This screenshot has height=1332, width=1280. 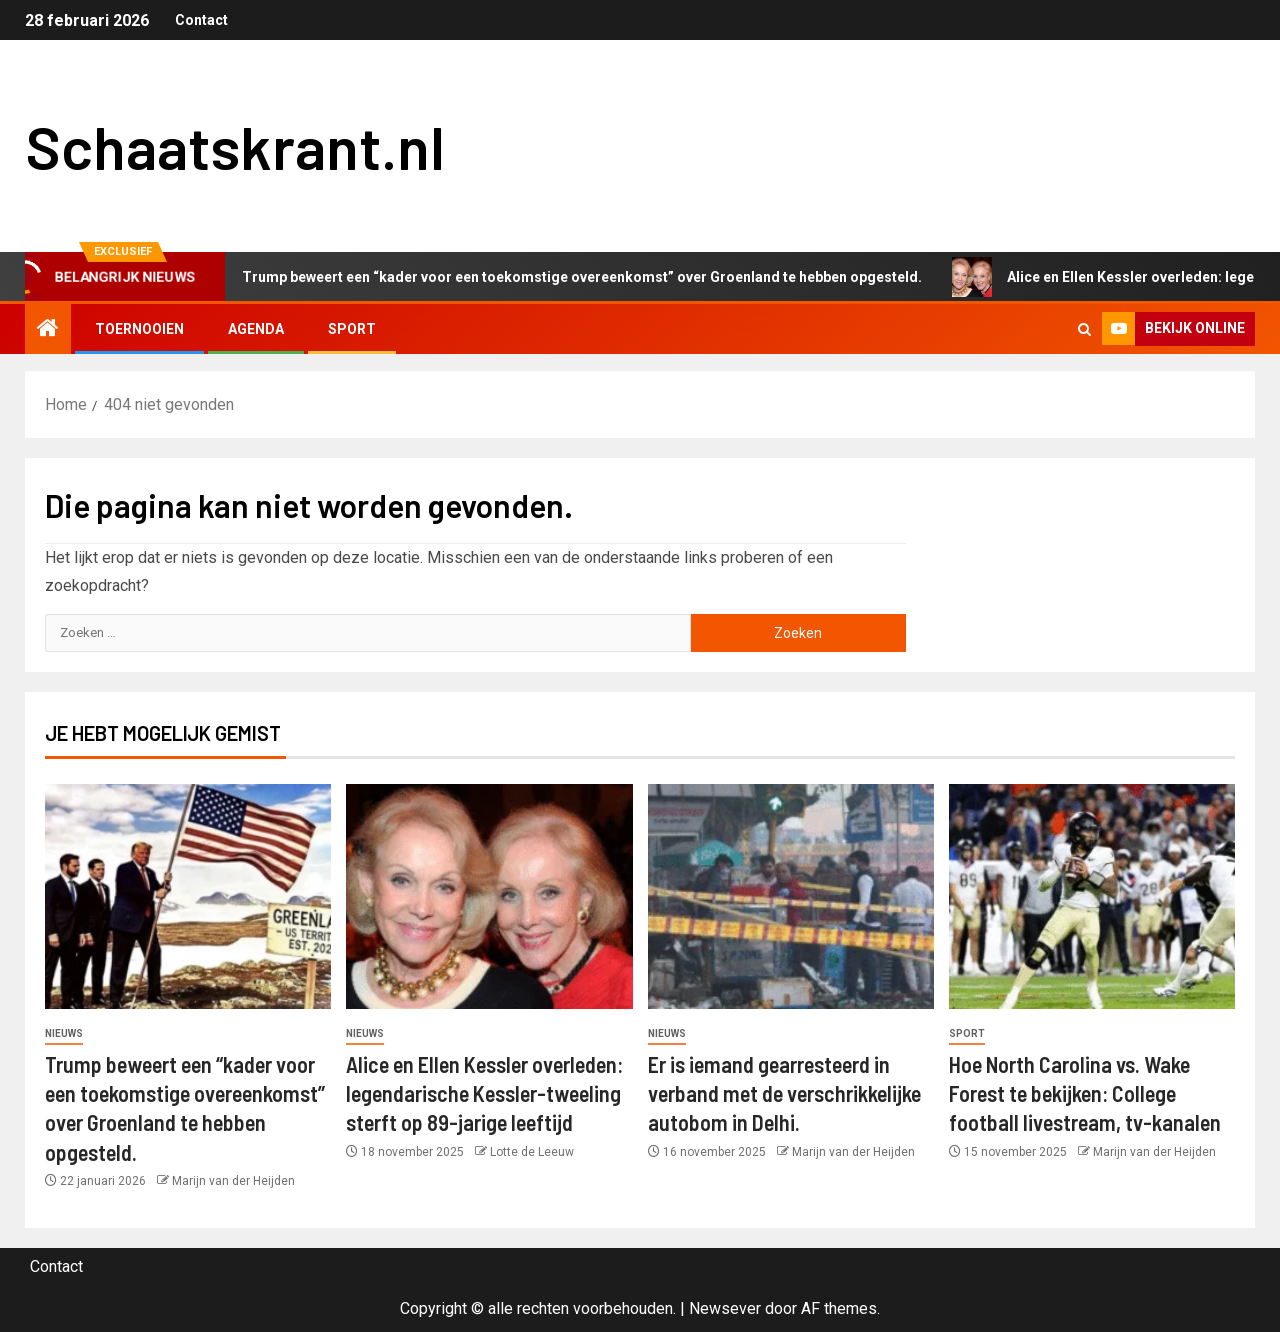 I want to click on Lotte de Leeuw, so click(x=532, y=1152).